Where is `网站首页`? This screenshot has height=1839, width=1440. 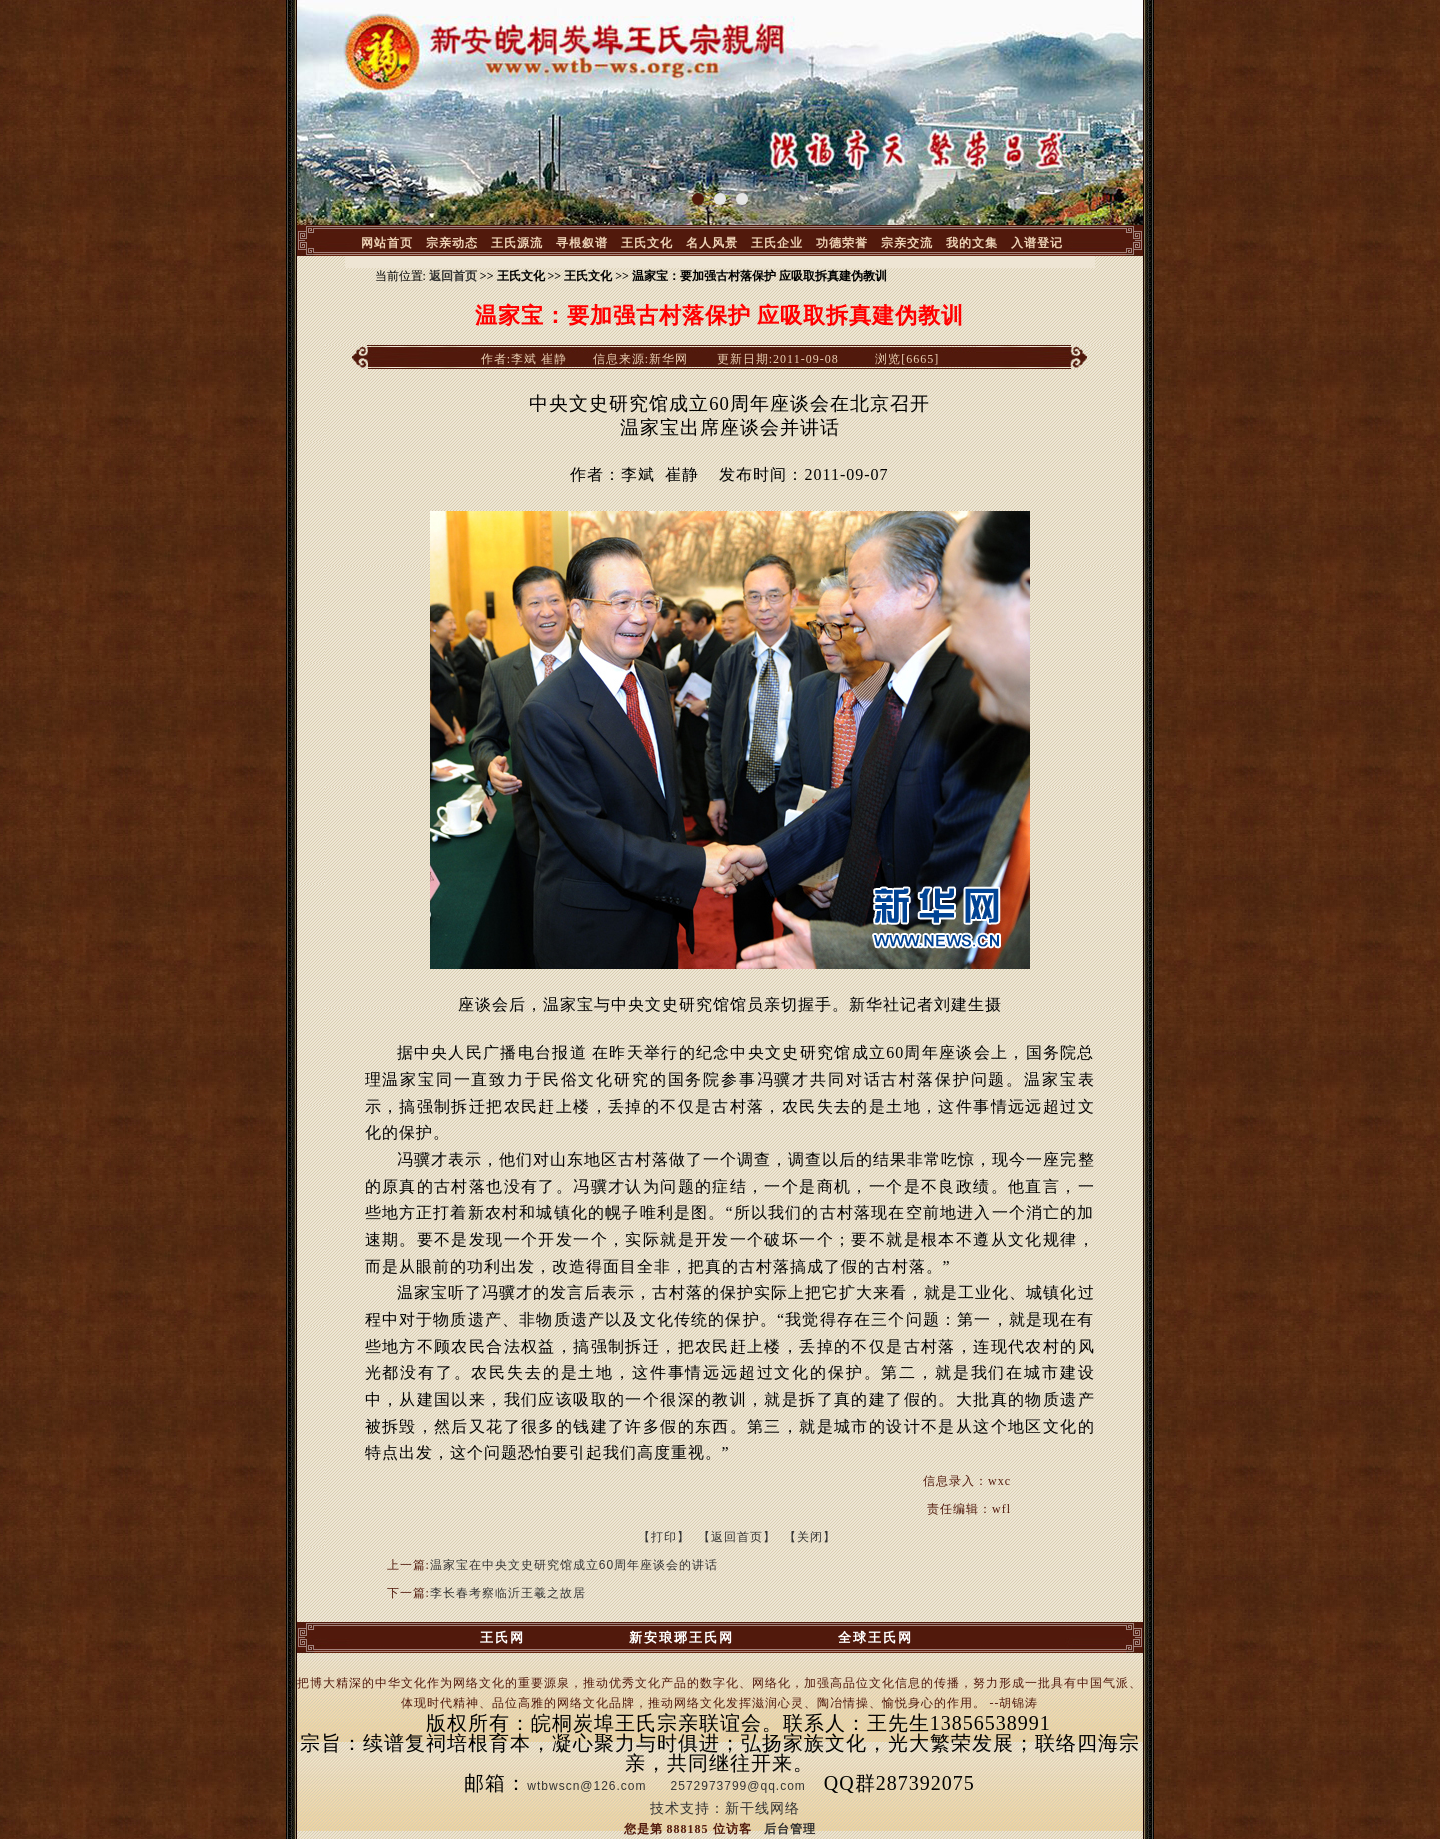 网站首页 is located at coordinates (387, 243).